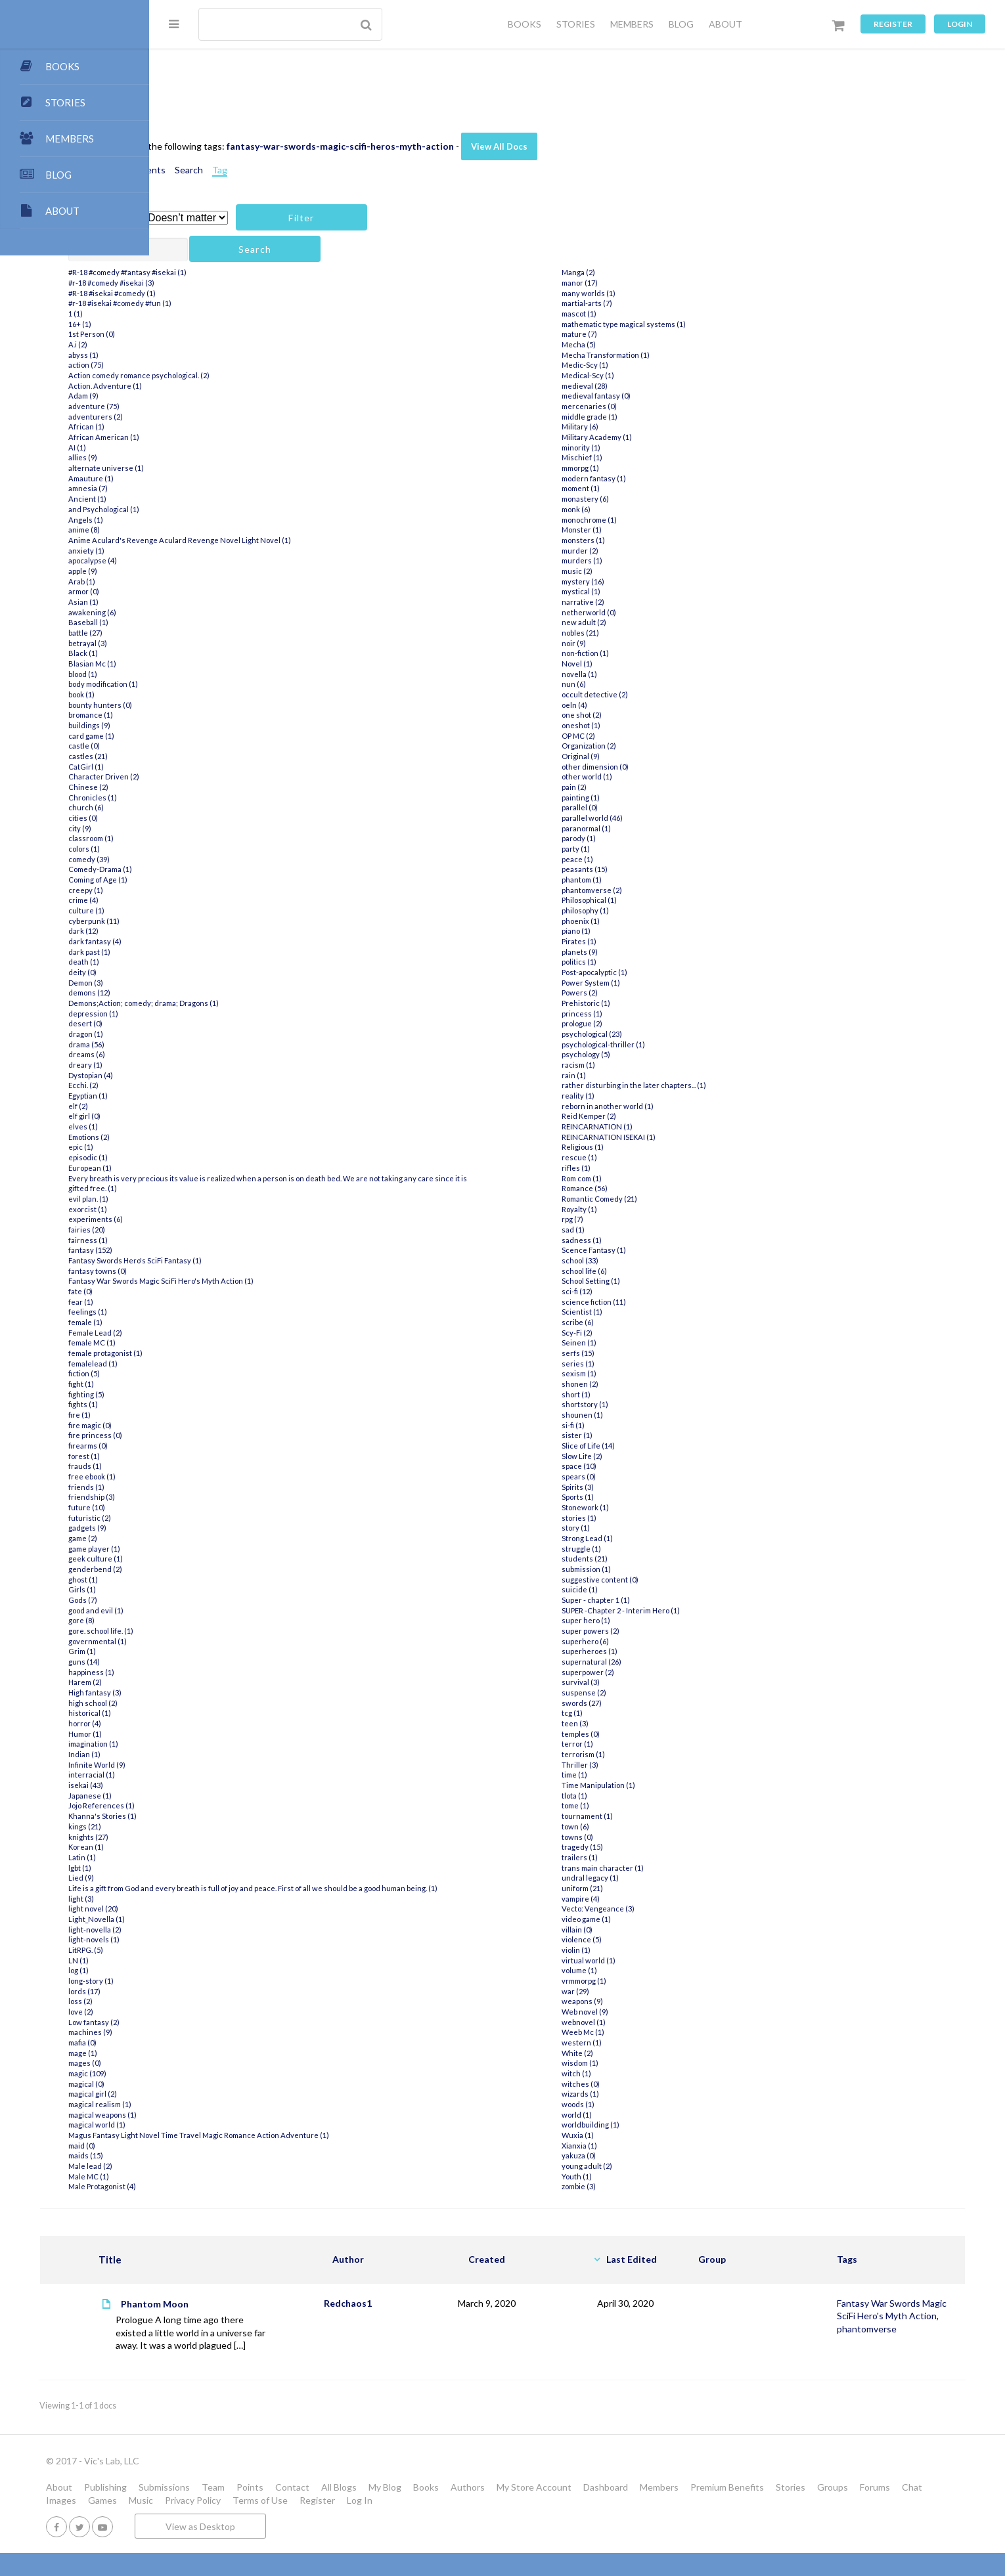  What do you see at coordinates (632, 1363) in the screenshot?
I see `series (1)` at bounding box center [632, 1363].